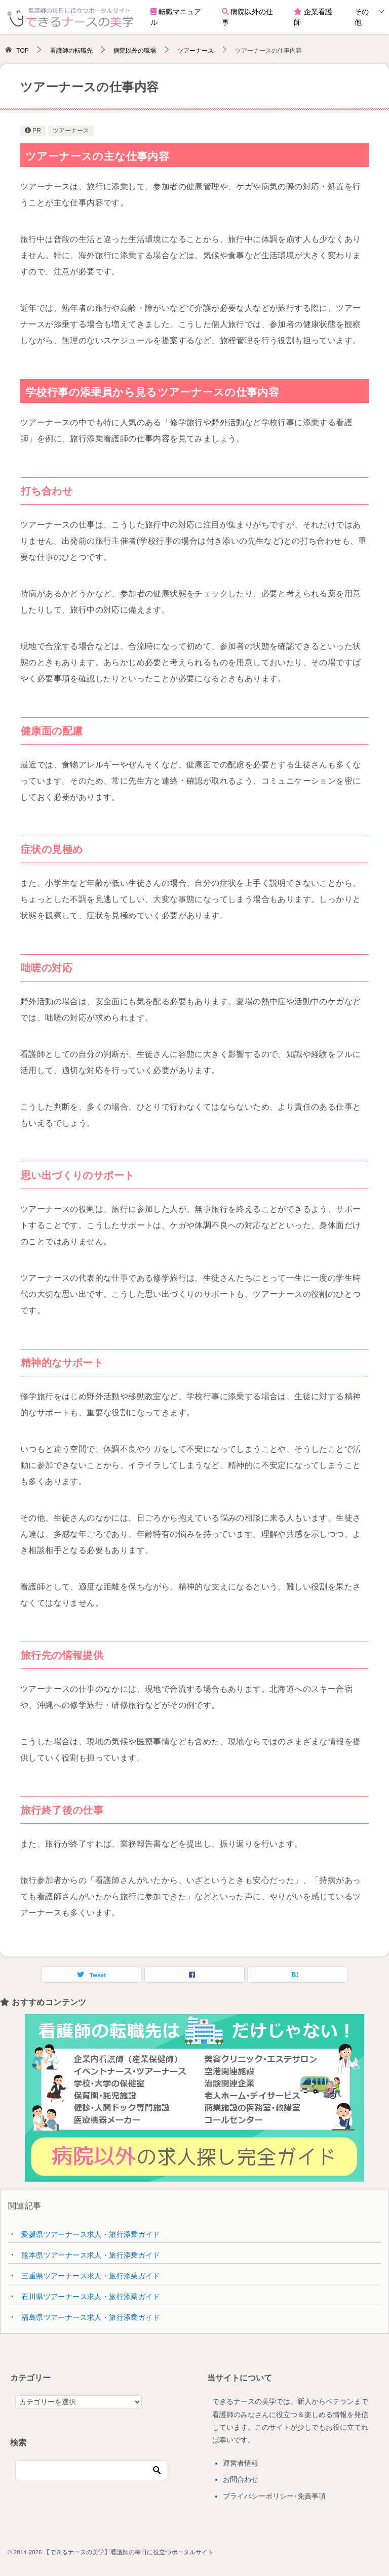 Image resolution: width=389 pixels, height=2576 pixels. I want to click on お問合わせ, so click(240, 2479).